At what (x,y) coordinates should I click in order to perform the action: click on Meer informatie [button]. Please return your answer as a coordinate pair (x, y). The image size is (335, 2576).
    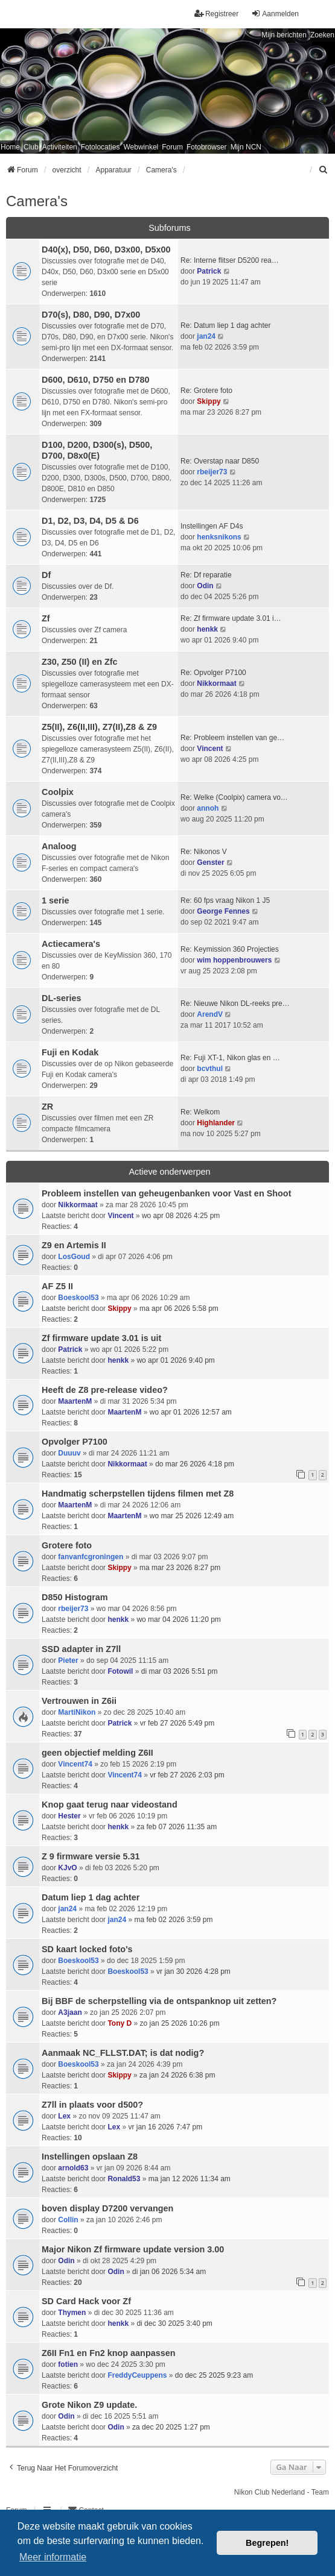
    Looking at the image, I should click on (52, 2557).